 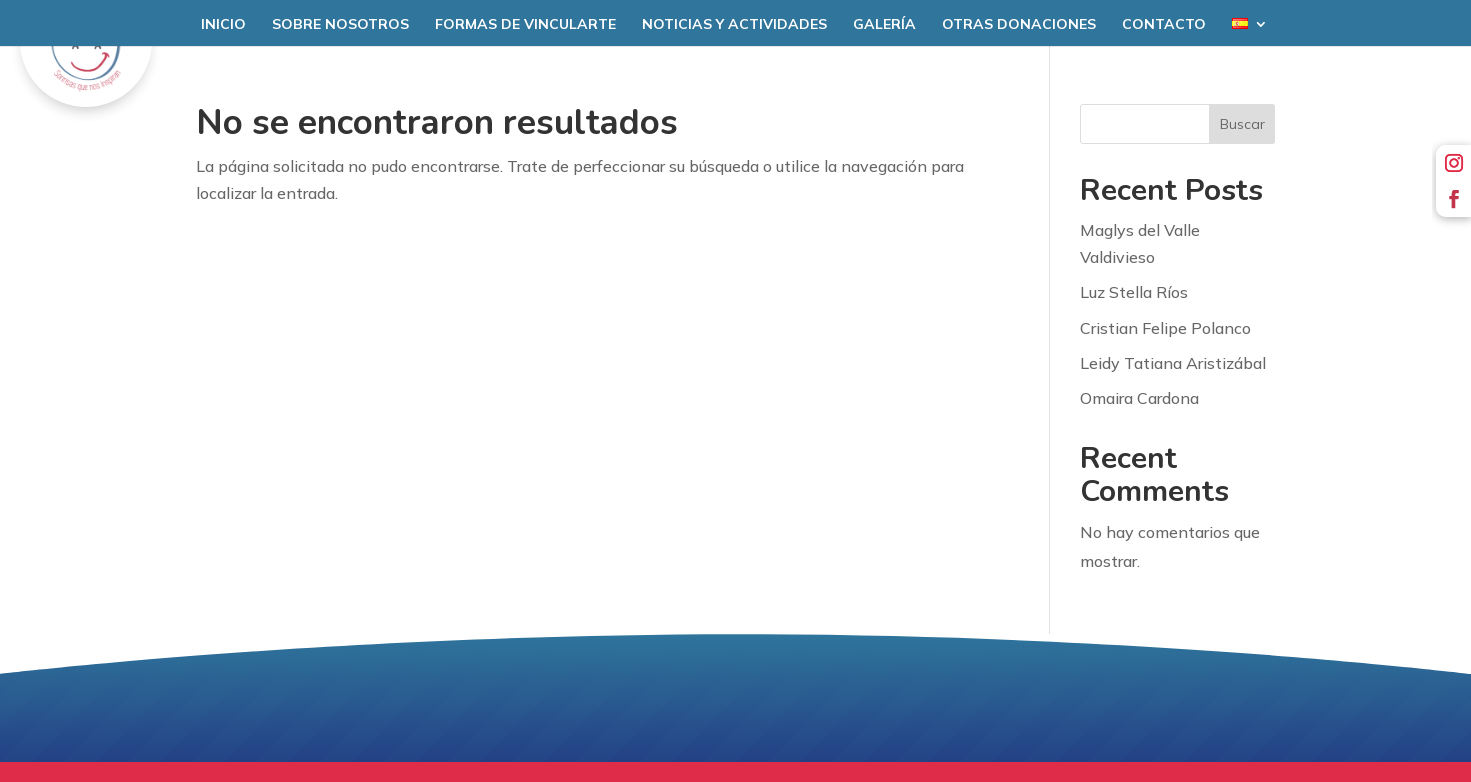 What do you see at coordinates (223, 25) in the screenshot?
I see `Inicio` at bounding box center [223, 25].